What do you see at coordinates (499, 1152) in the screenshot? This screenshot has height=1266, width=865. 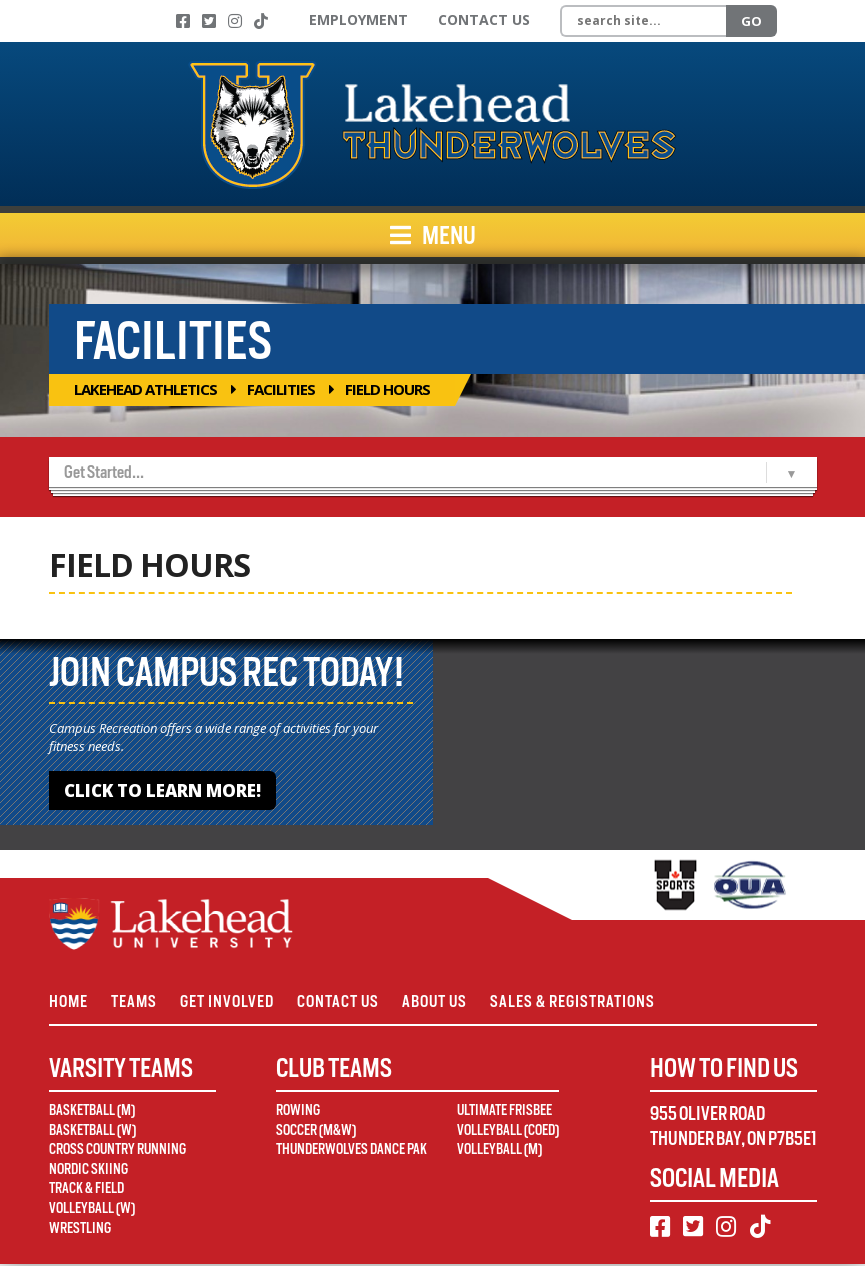 I see `Volleyball (M)` at bounding box center [499, 1152].